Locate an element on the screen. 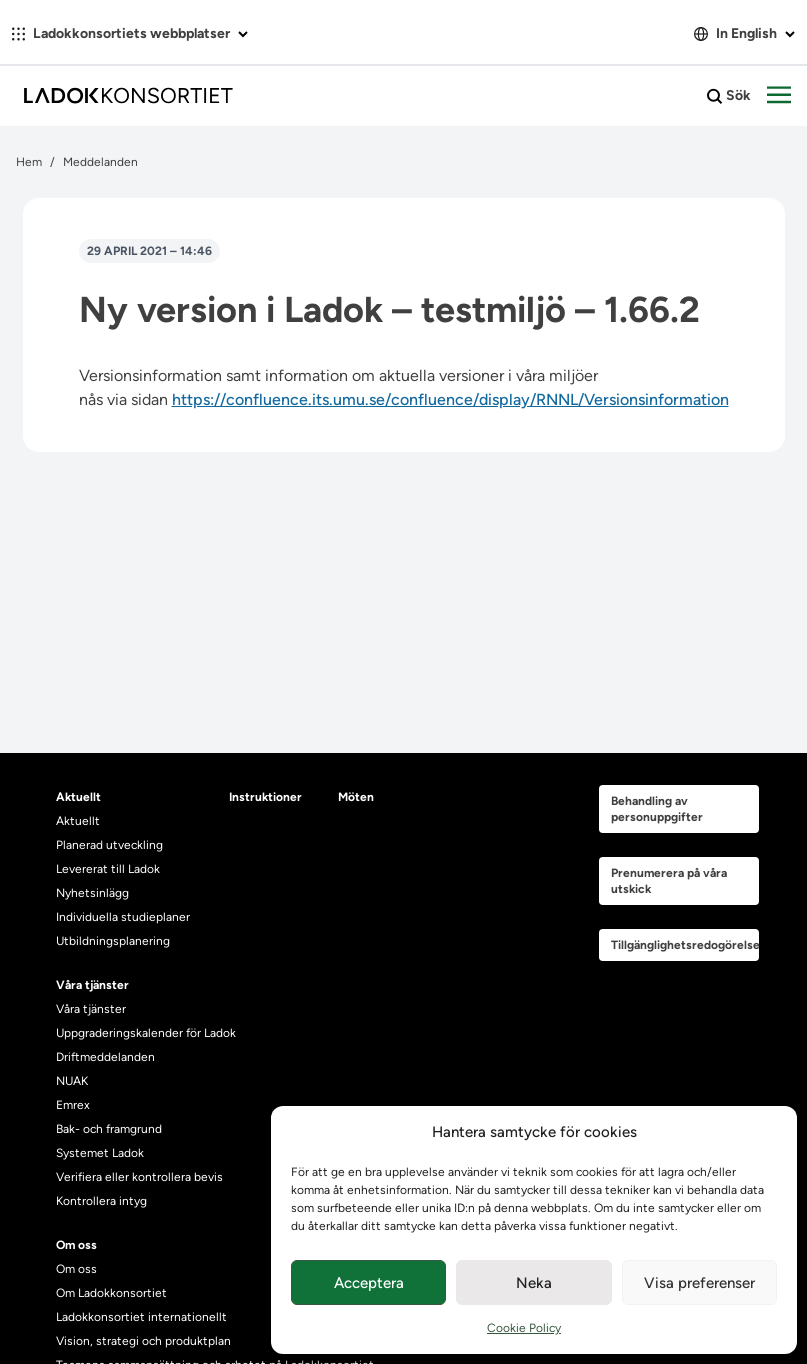 This screenshot has width=807, height=1364. Ladokkonsortiets webbplatser is located at coordinates (130, 33).